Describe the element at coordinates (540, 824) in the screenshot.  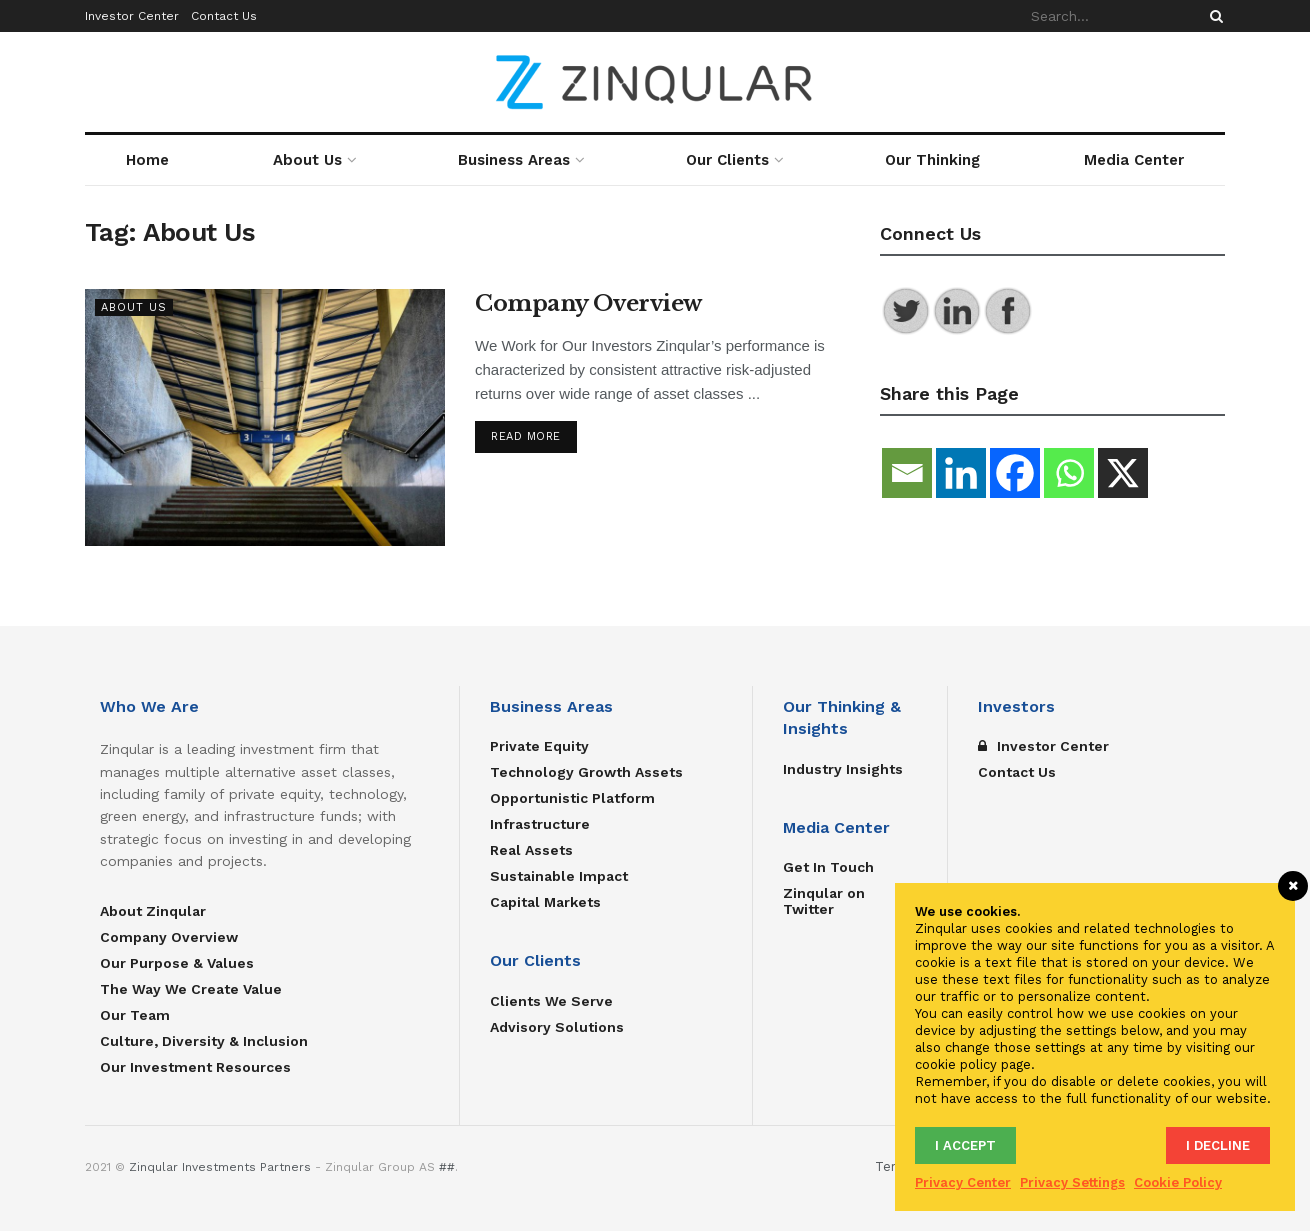
I see `Infrastructure` at that location.